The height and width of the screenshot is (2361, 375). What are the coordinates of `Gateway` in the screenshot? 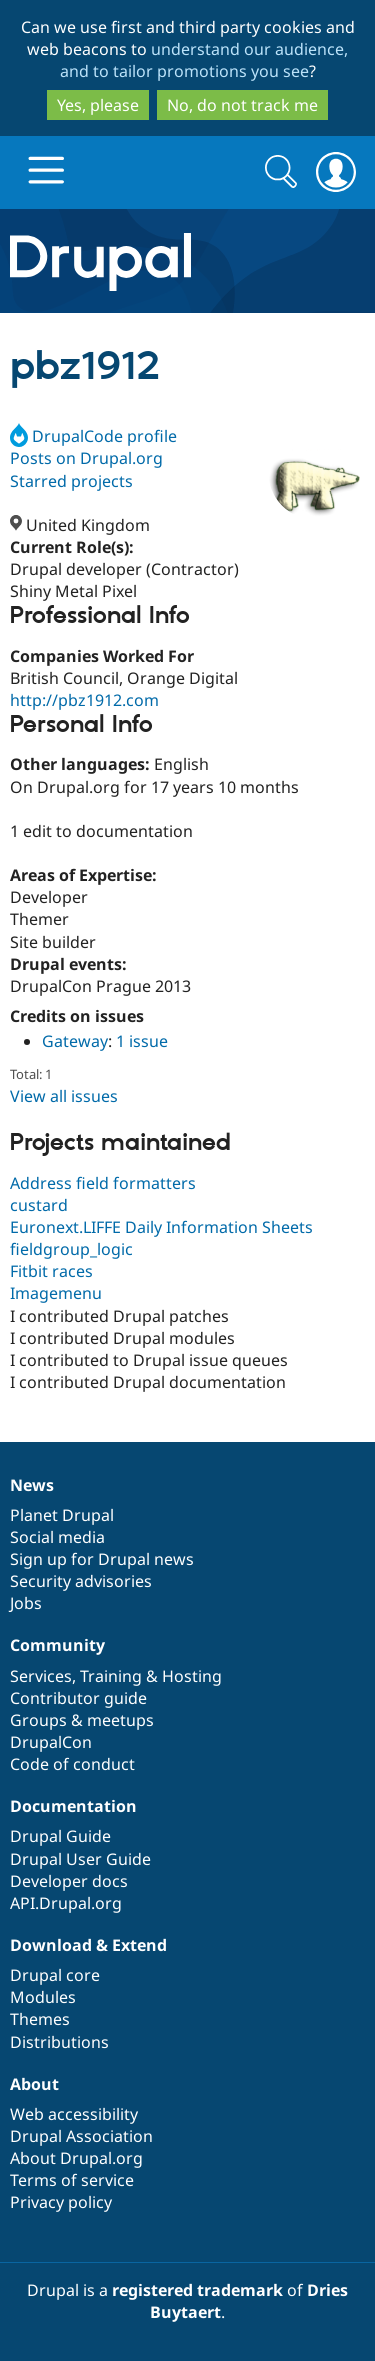 It's located at (75, 1041).